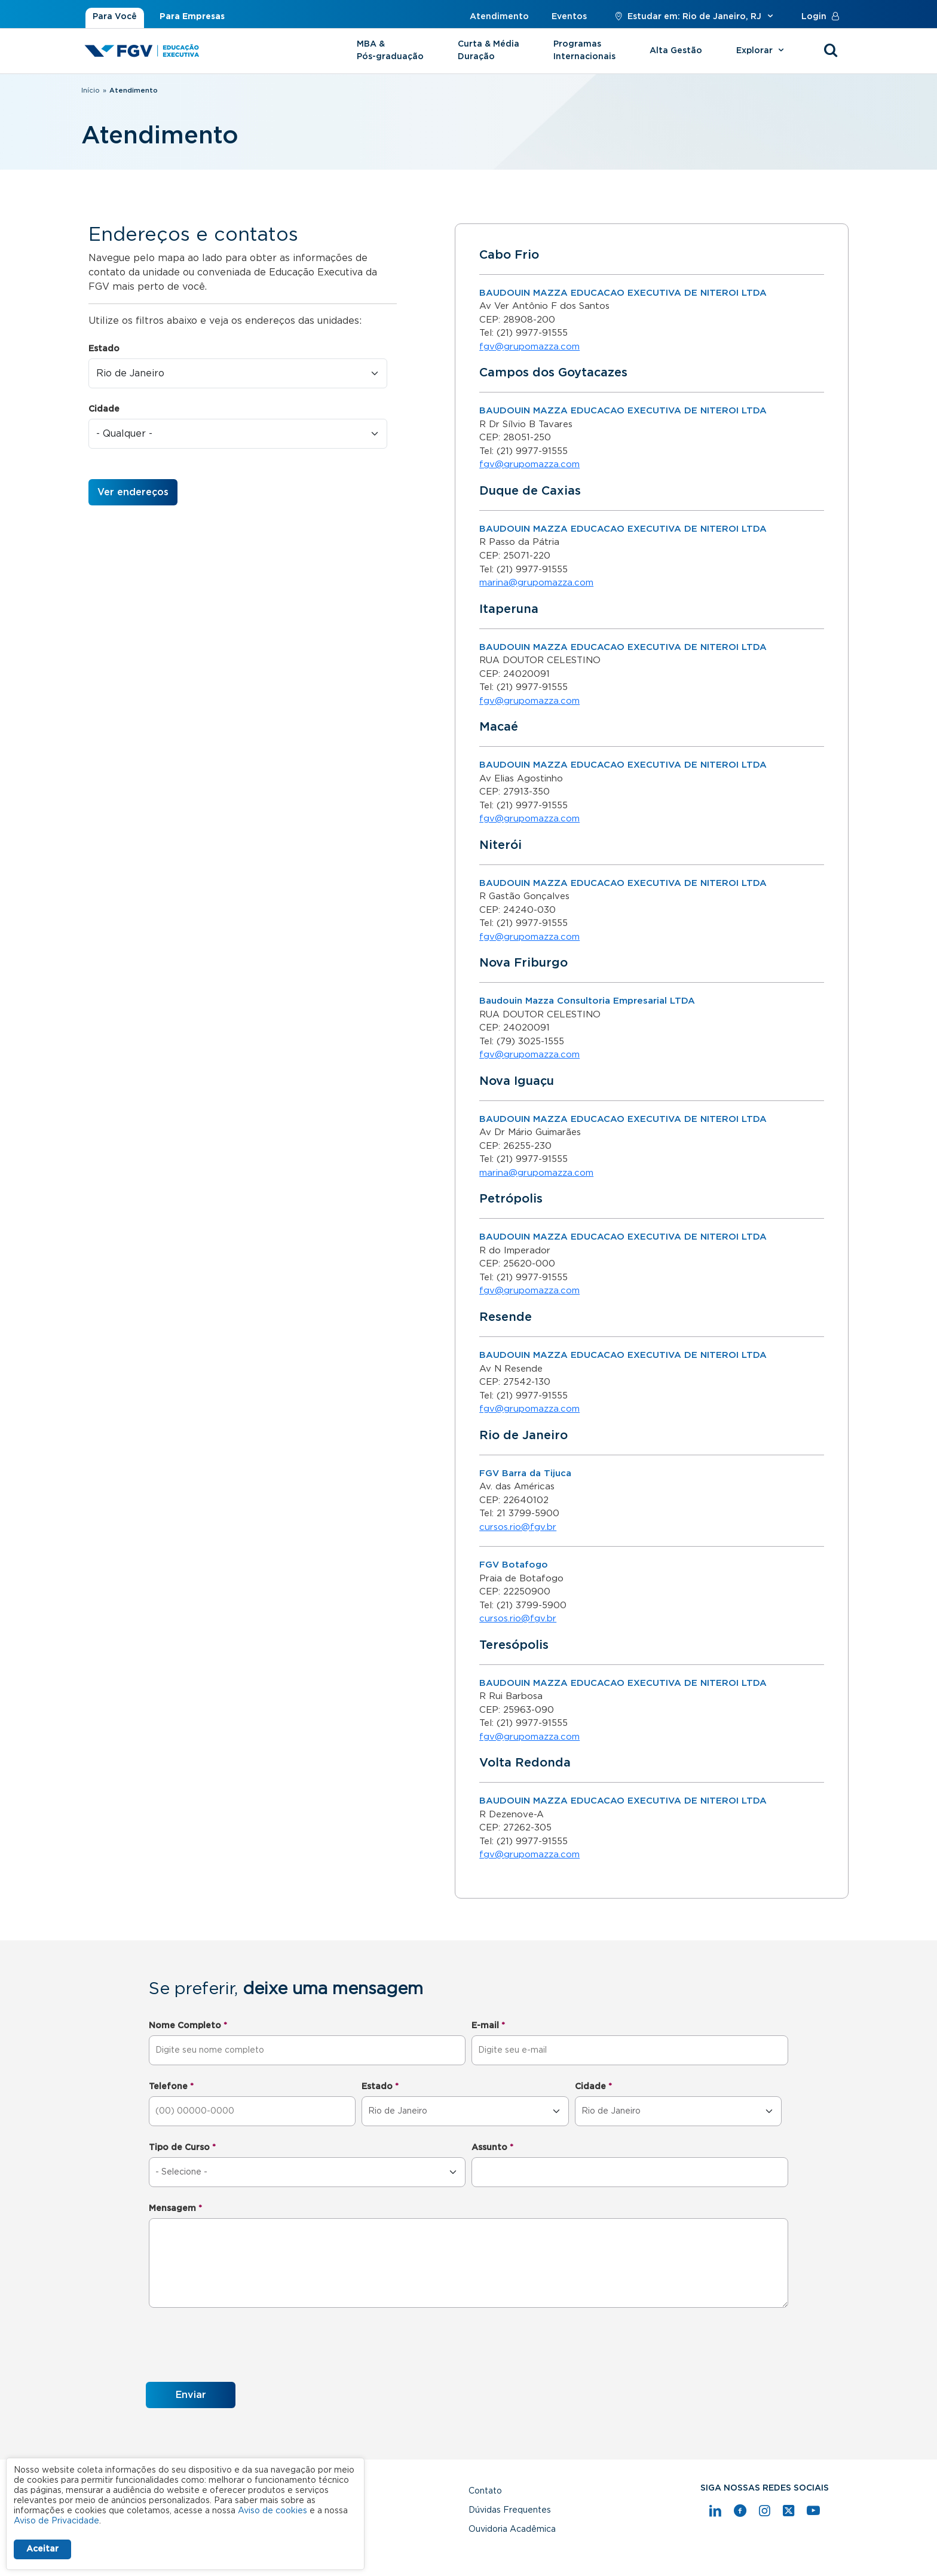 This screenshot has height=2576, width=937. Describe the element at coordinates (694, 17) in the screenshot. I see `Estudar em: Rio de Janeiro, RJ` at that location.